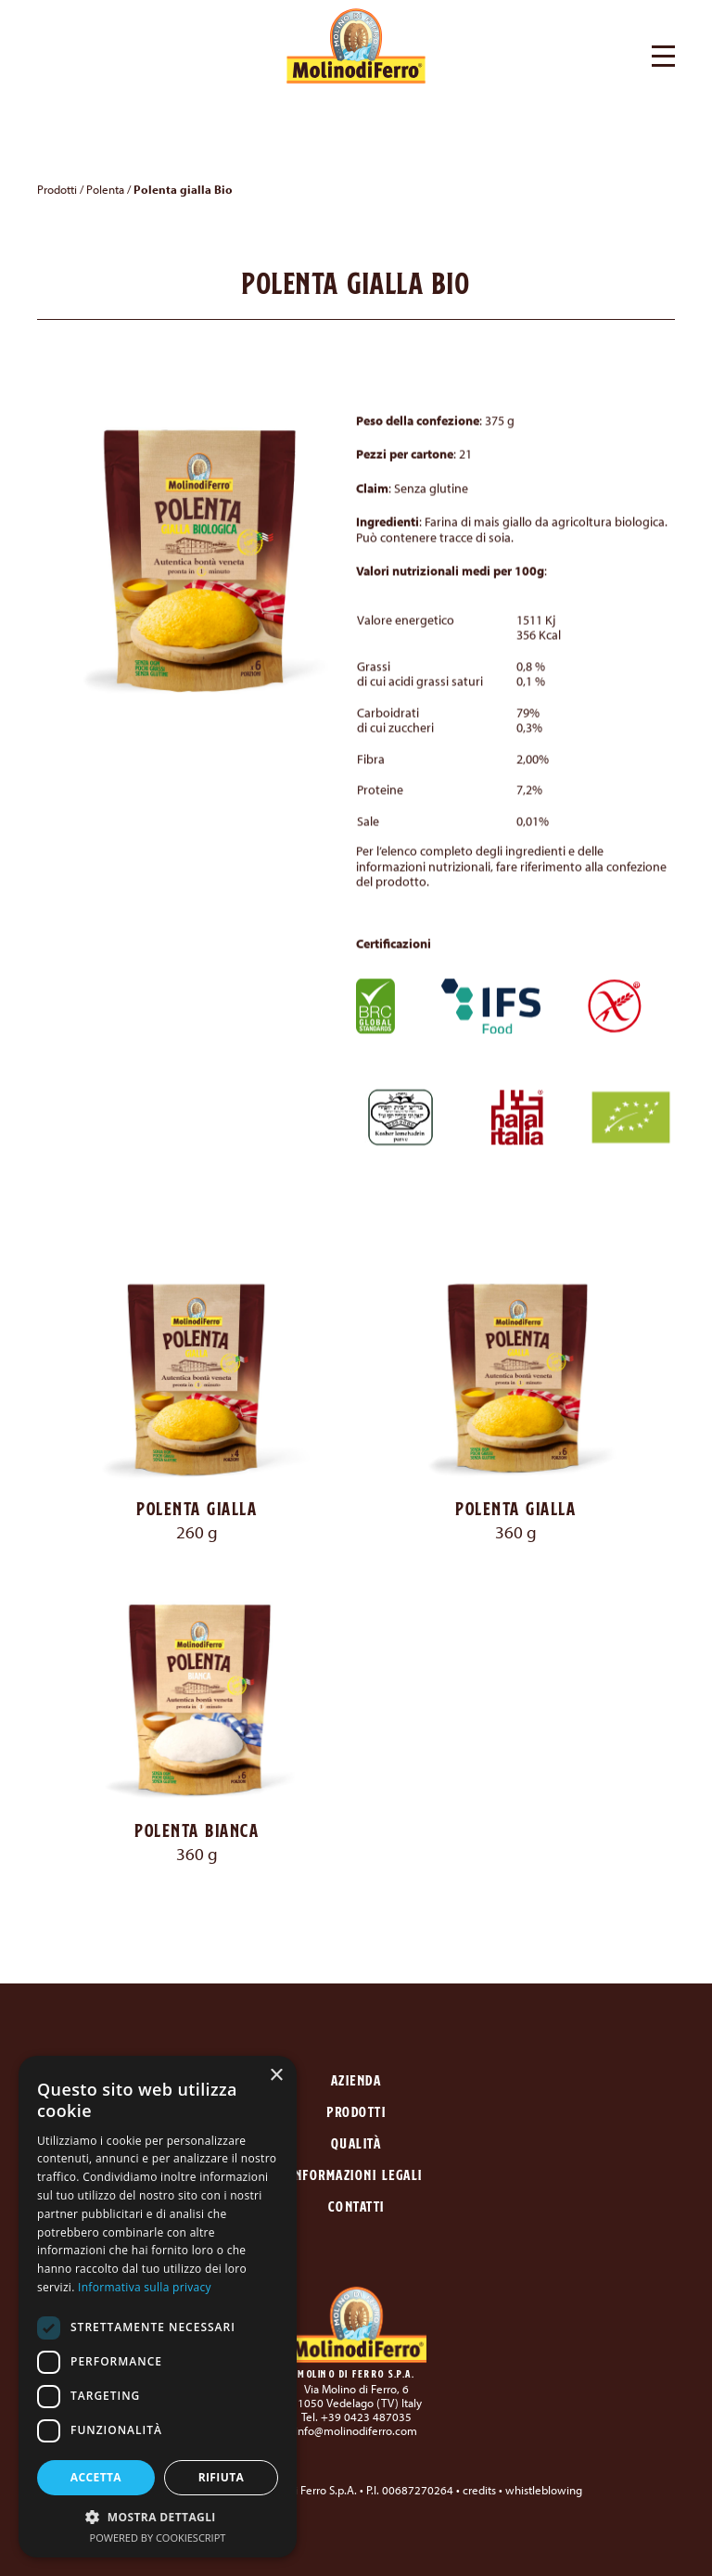 This screenshot has width=712, height=2576. Describe the element at coordinates (276, 2076) in the screenshot. I see `× [button]` at that location.